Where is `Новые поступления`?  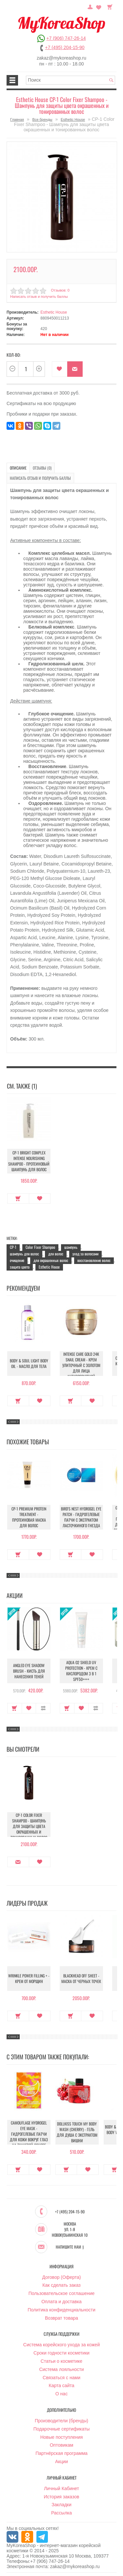
Новые поступления is located at coordinates (61, 2437).